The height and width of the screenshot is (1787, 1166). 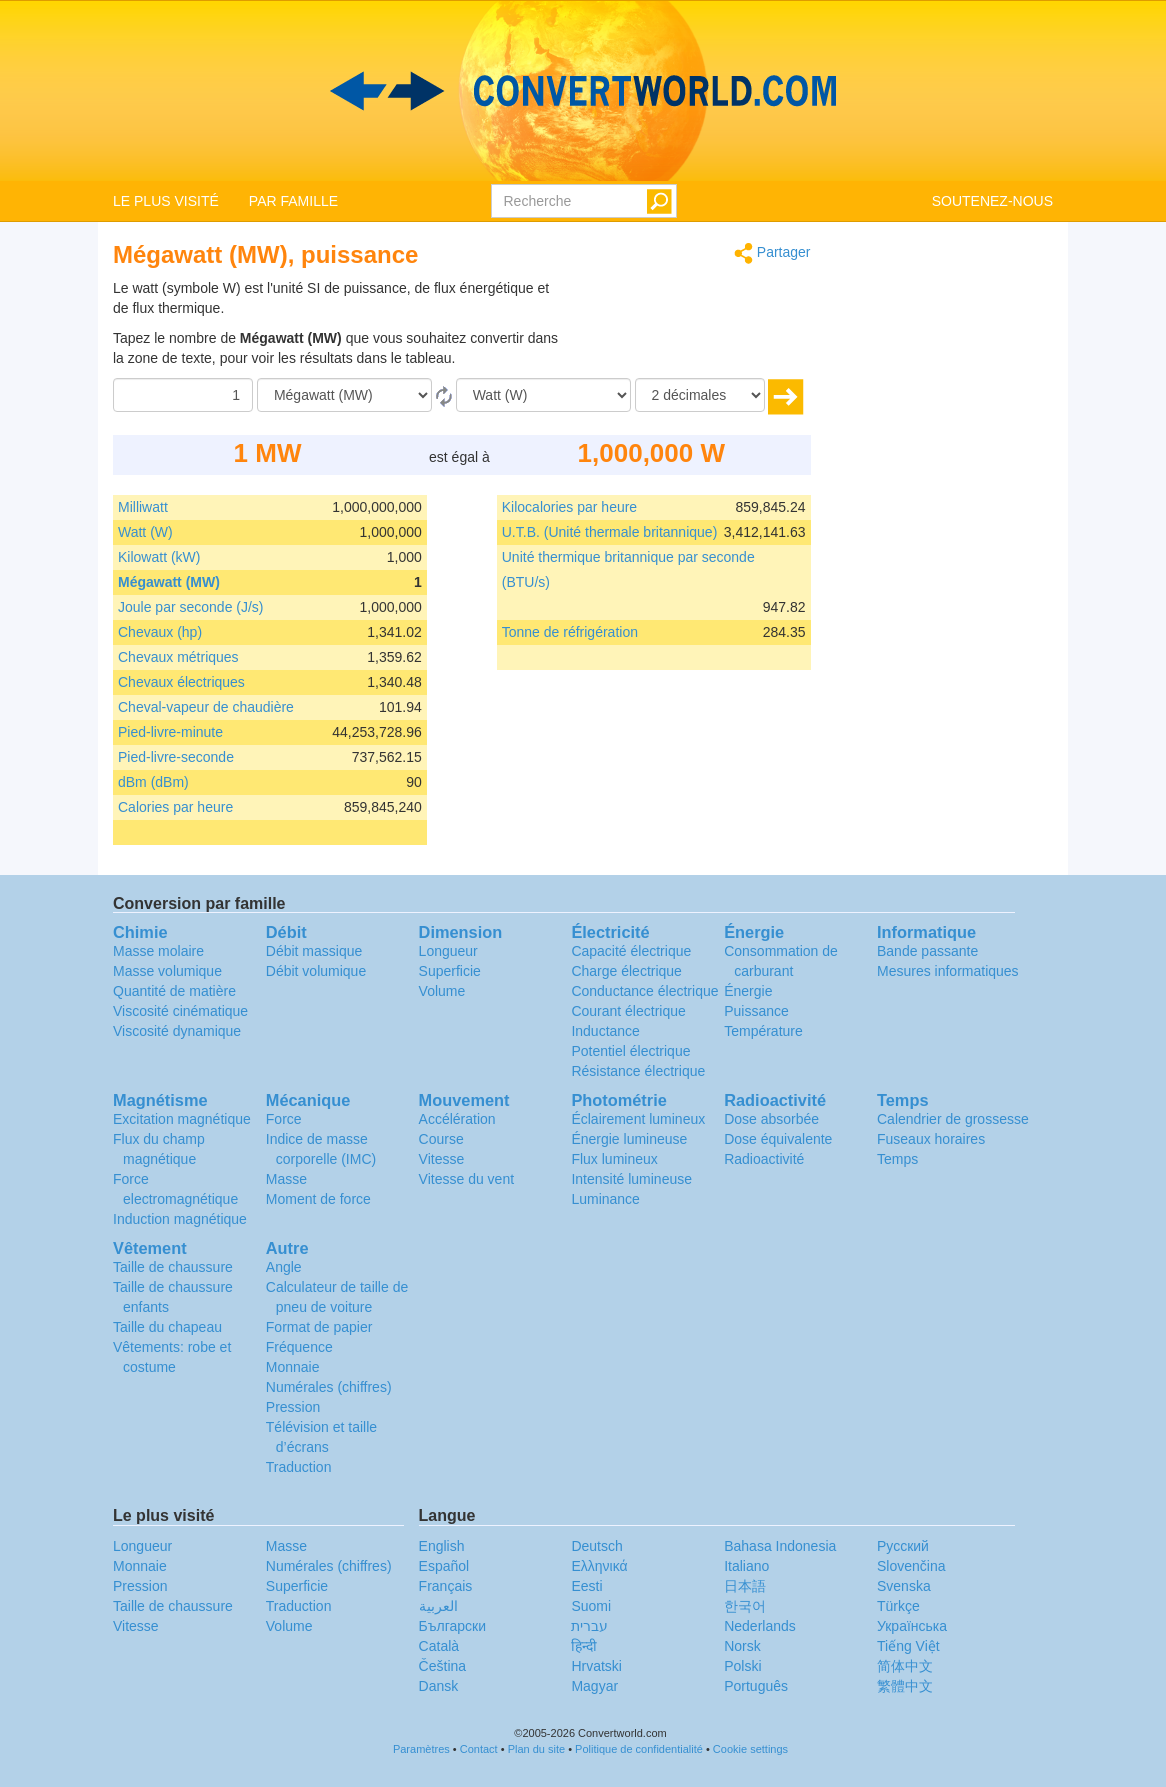 I want to click on Radioactivité, so click(x=764, y=1159).